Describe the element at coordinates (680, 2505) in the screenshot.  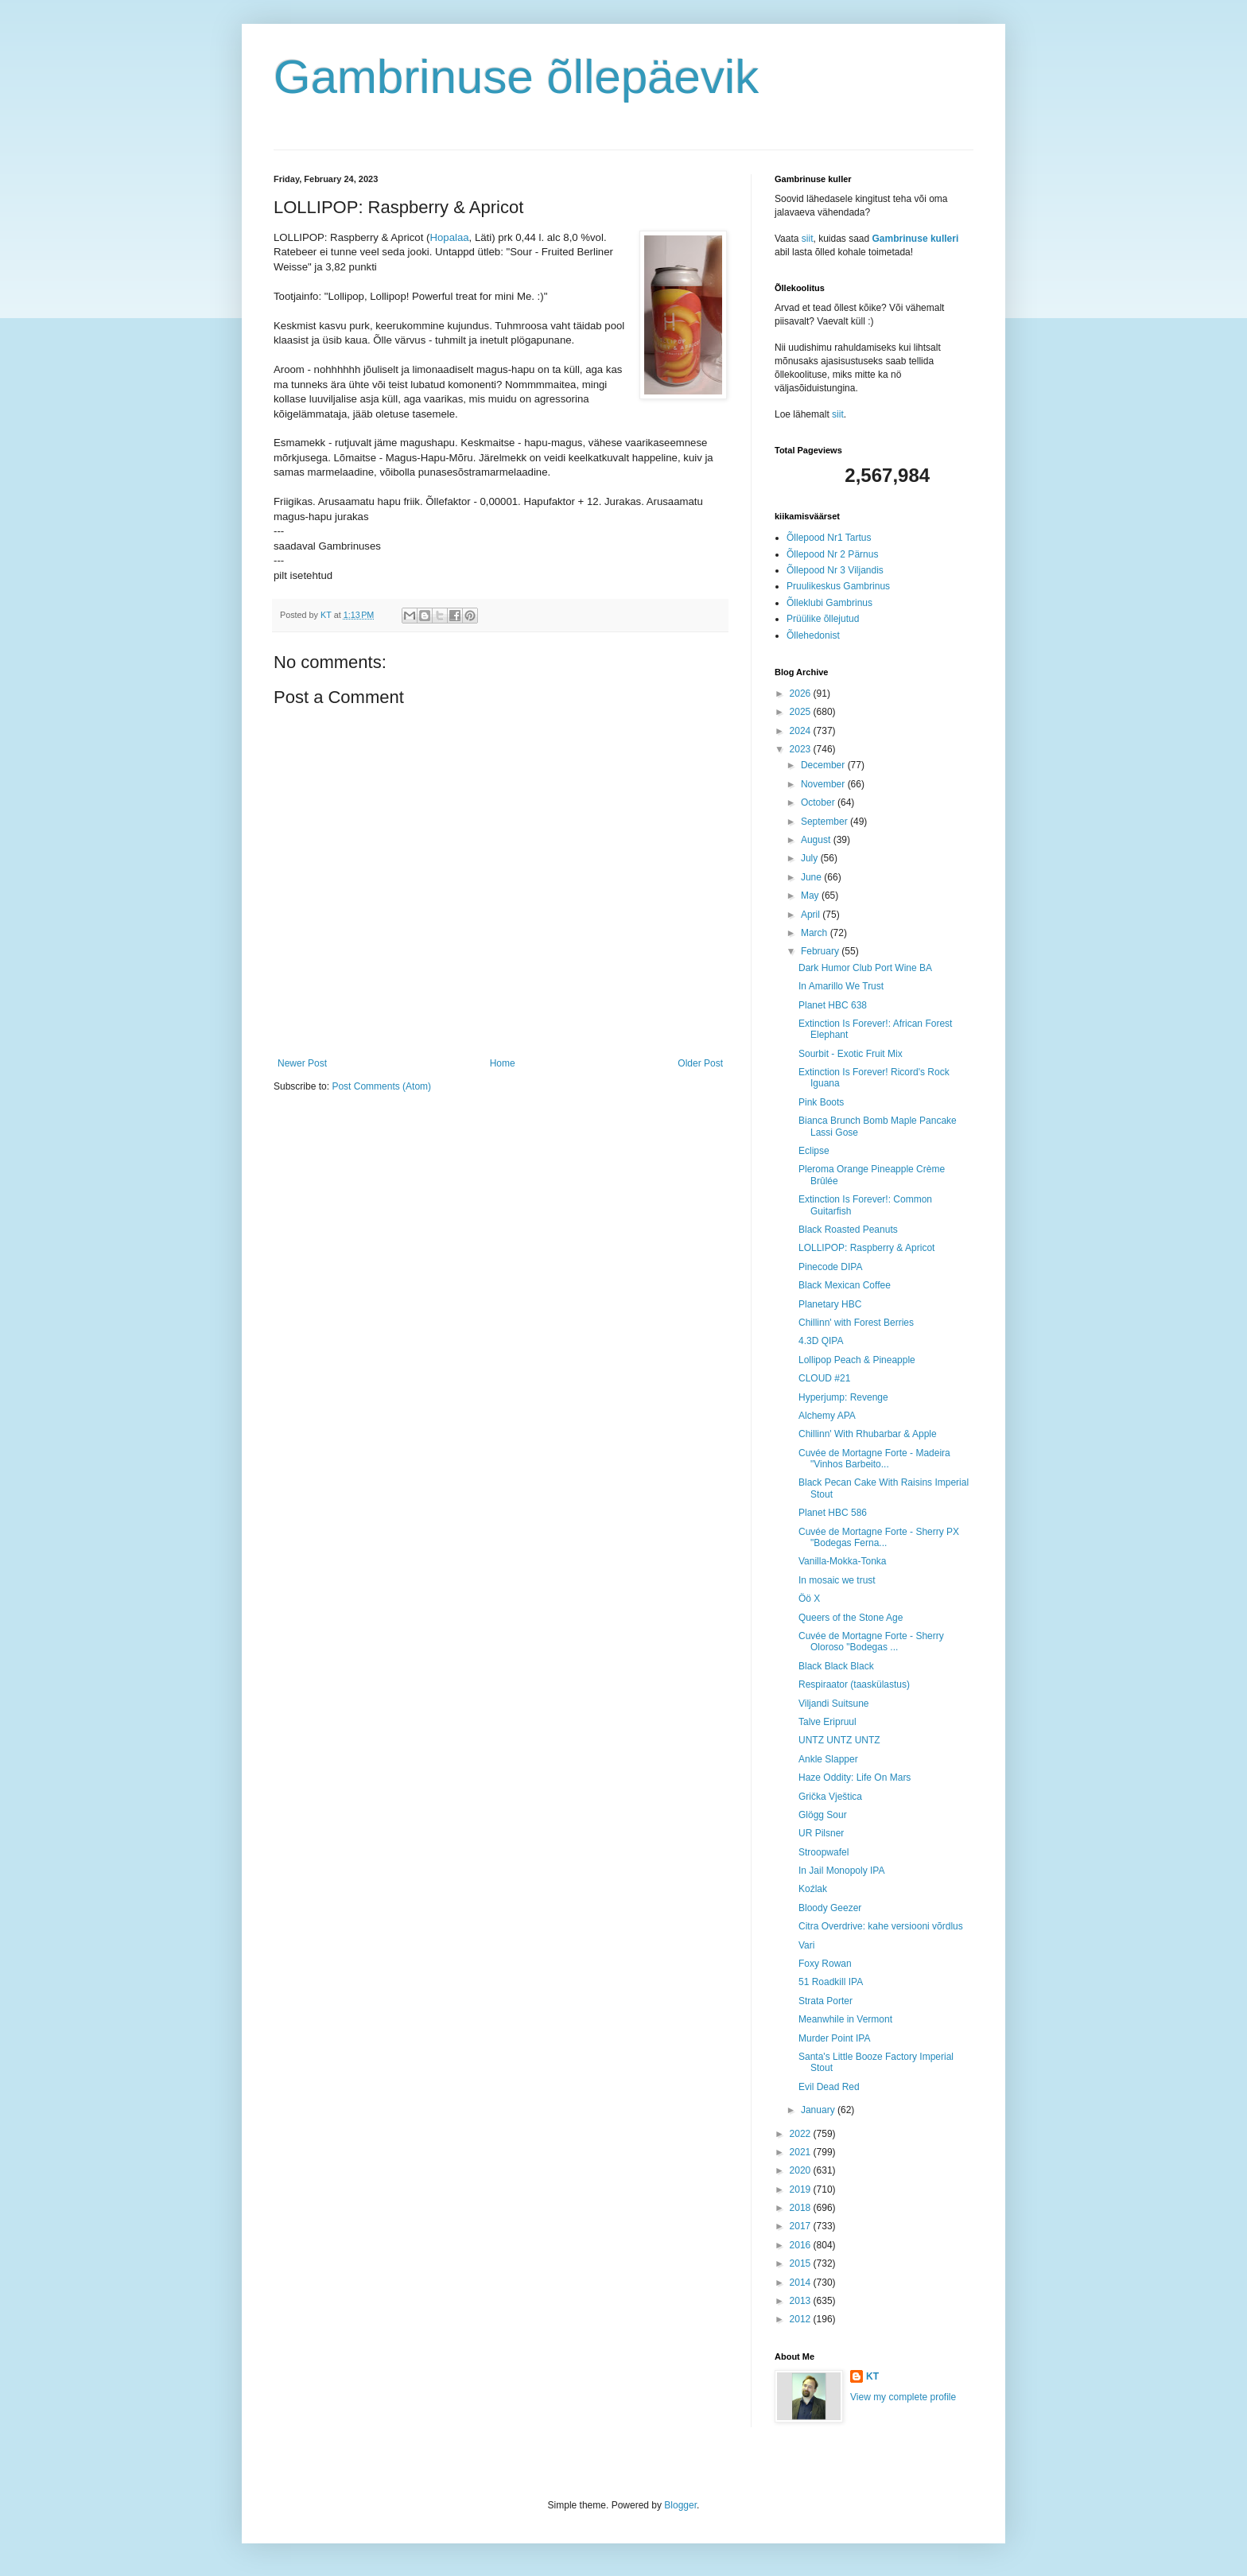
I see `Blogger` at that location.